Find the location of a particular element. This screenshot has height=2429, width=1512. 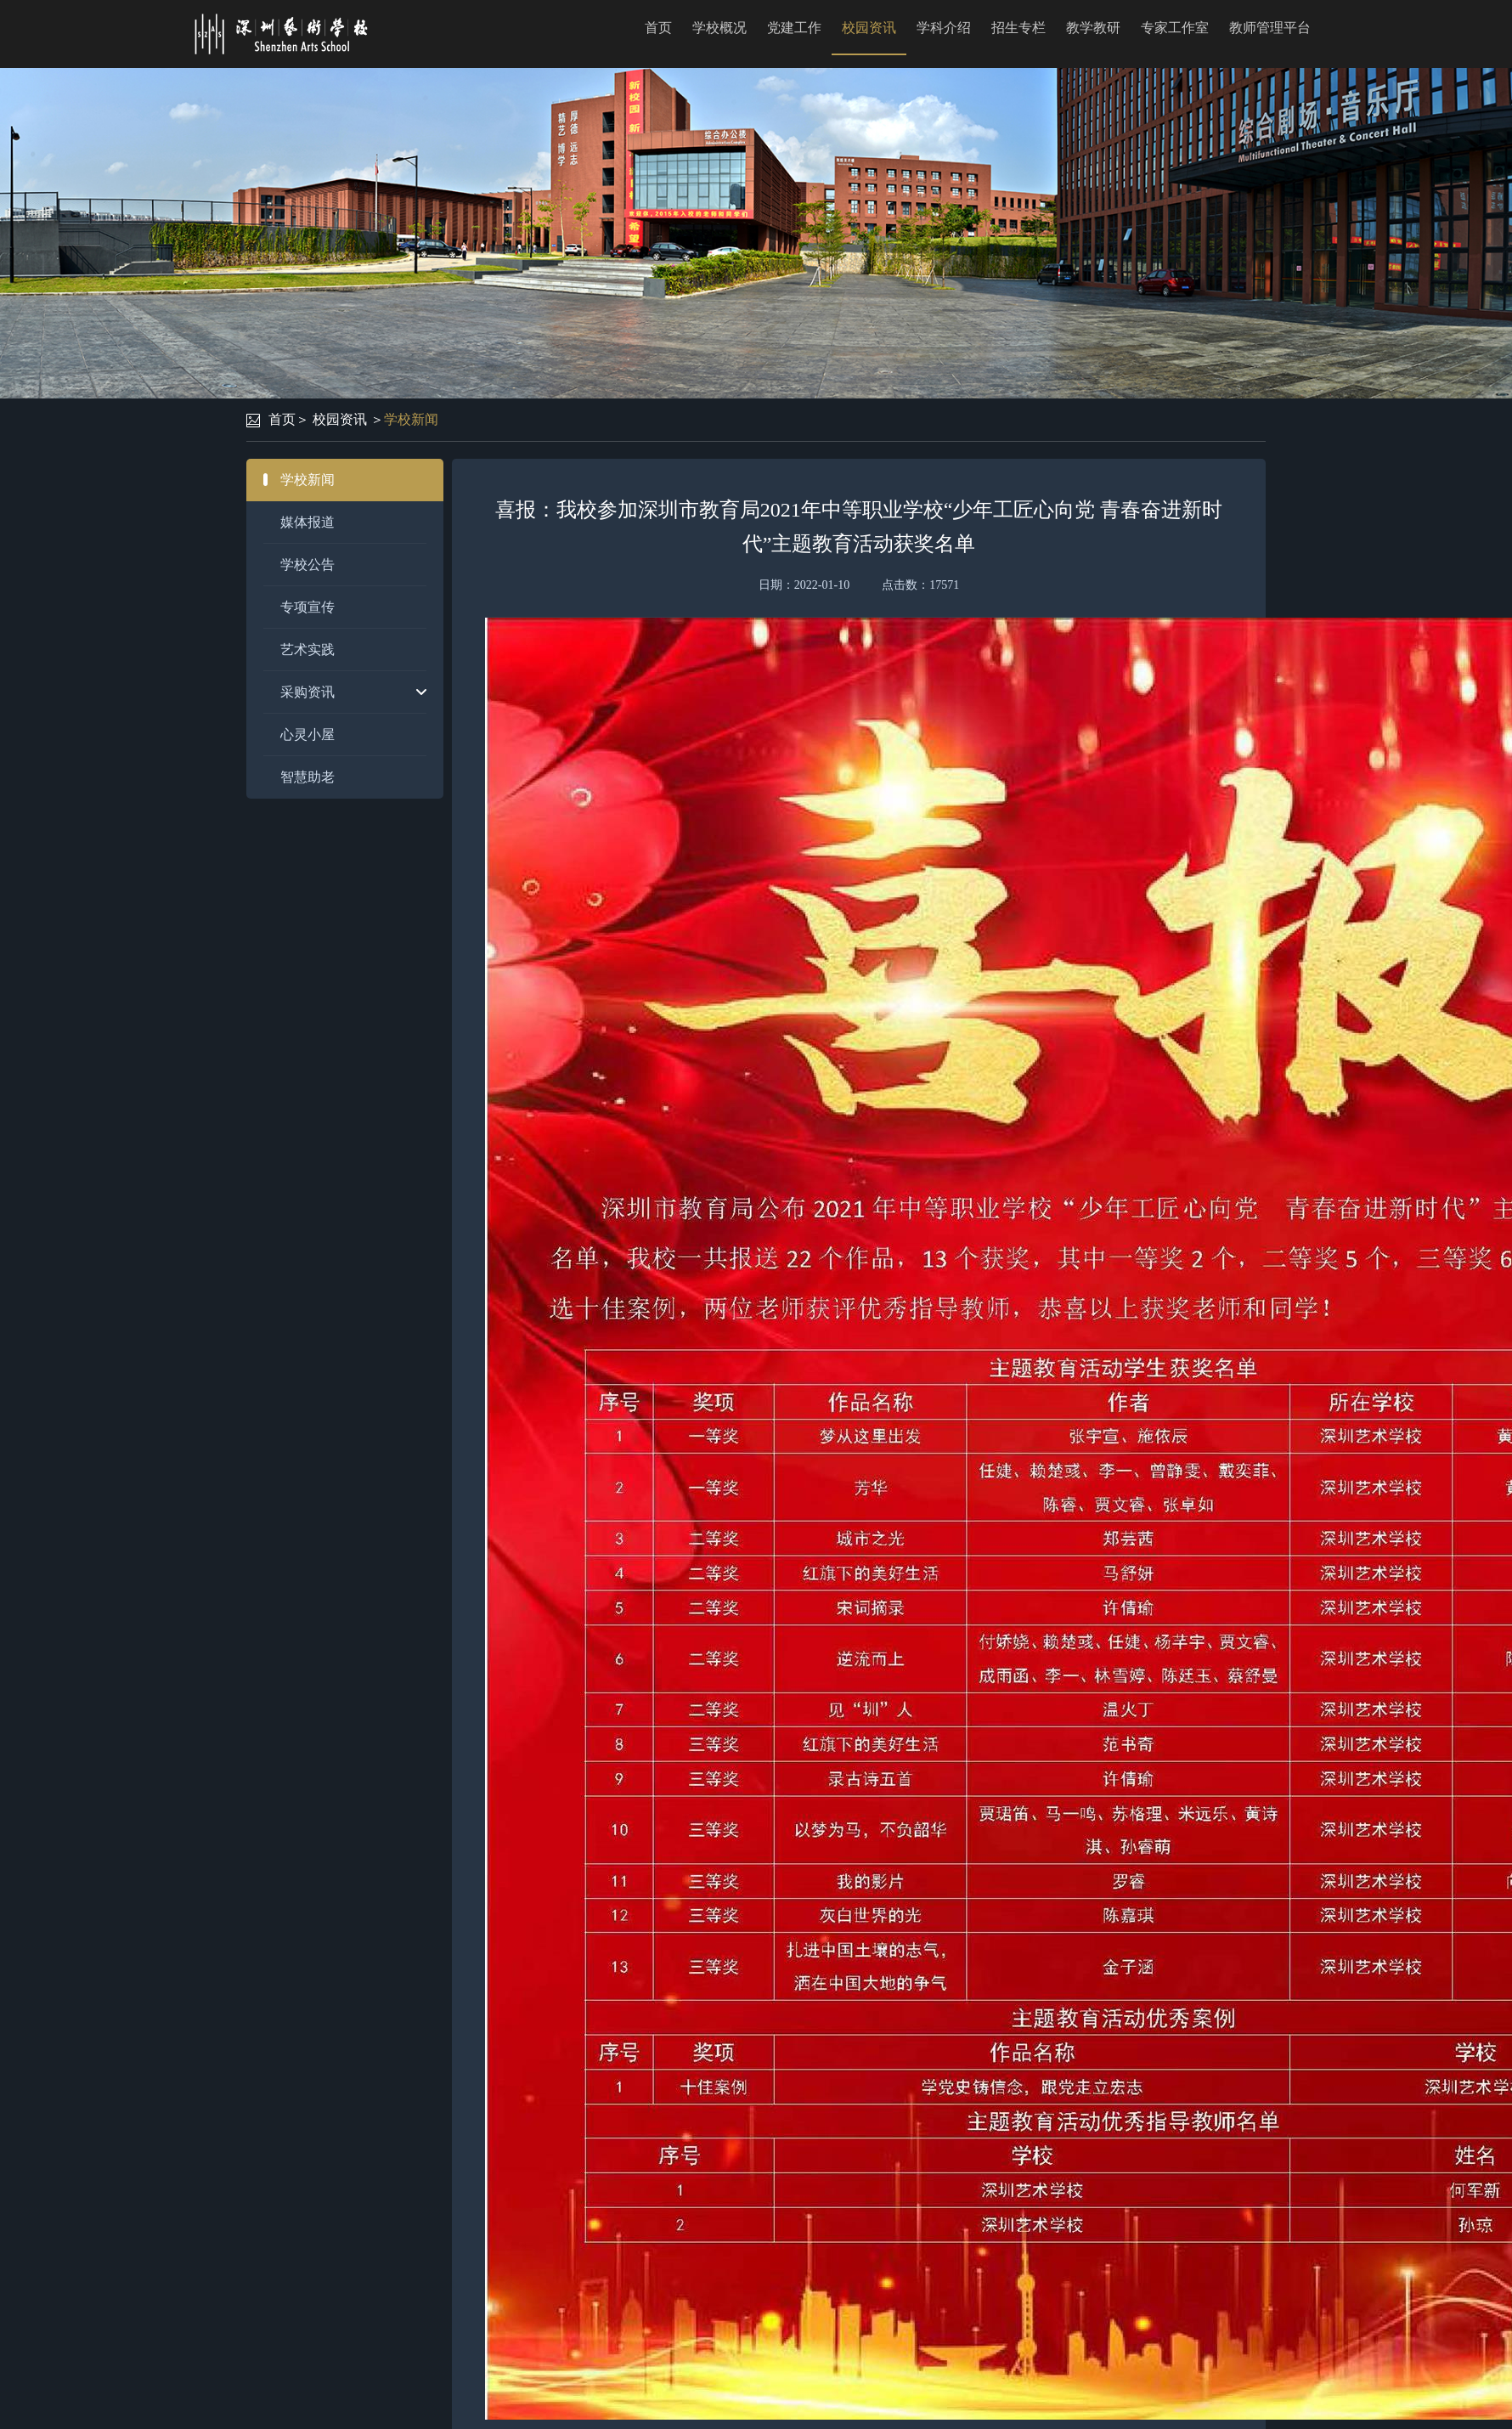

招生专栏 is located at coordinates (1018, 27).